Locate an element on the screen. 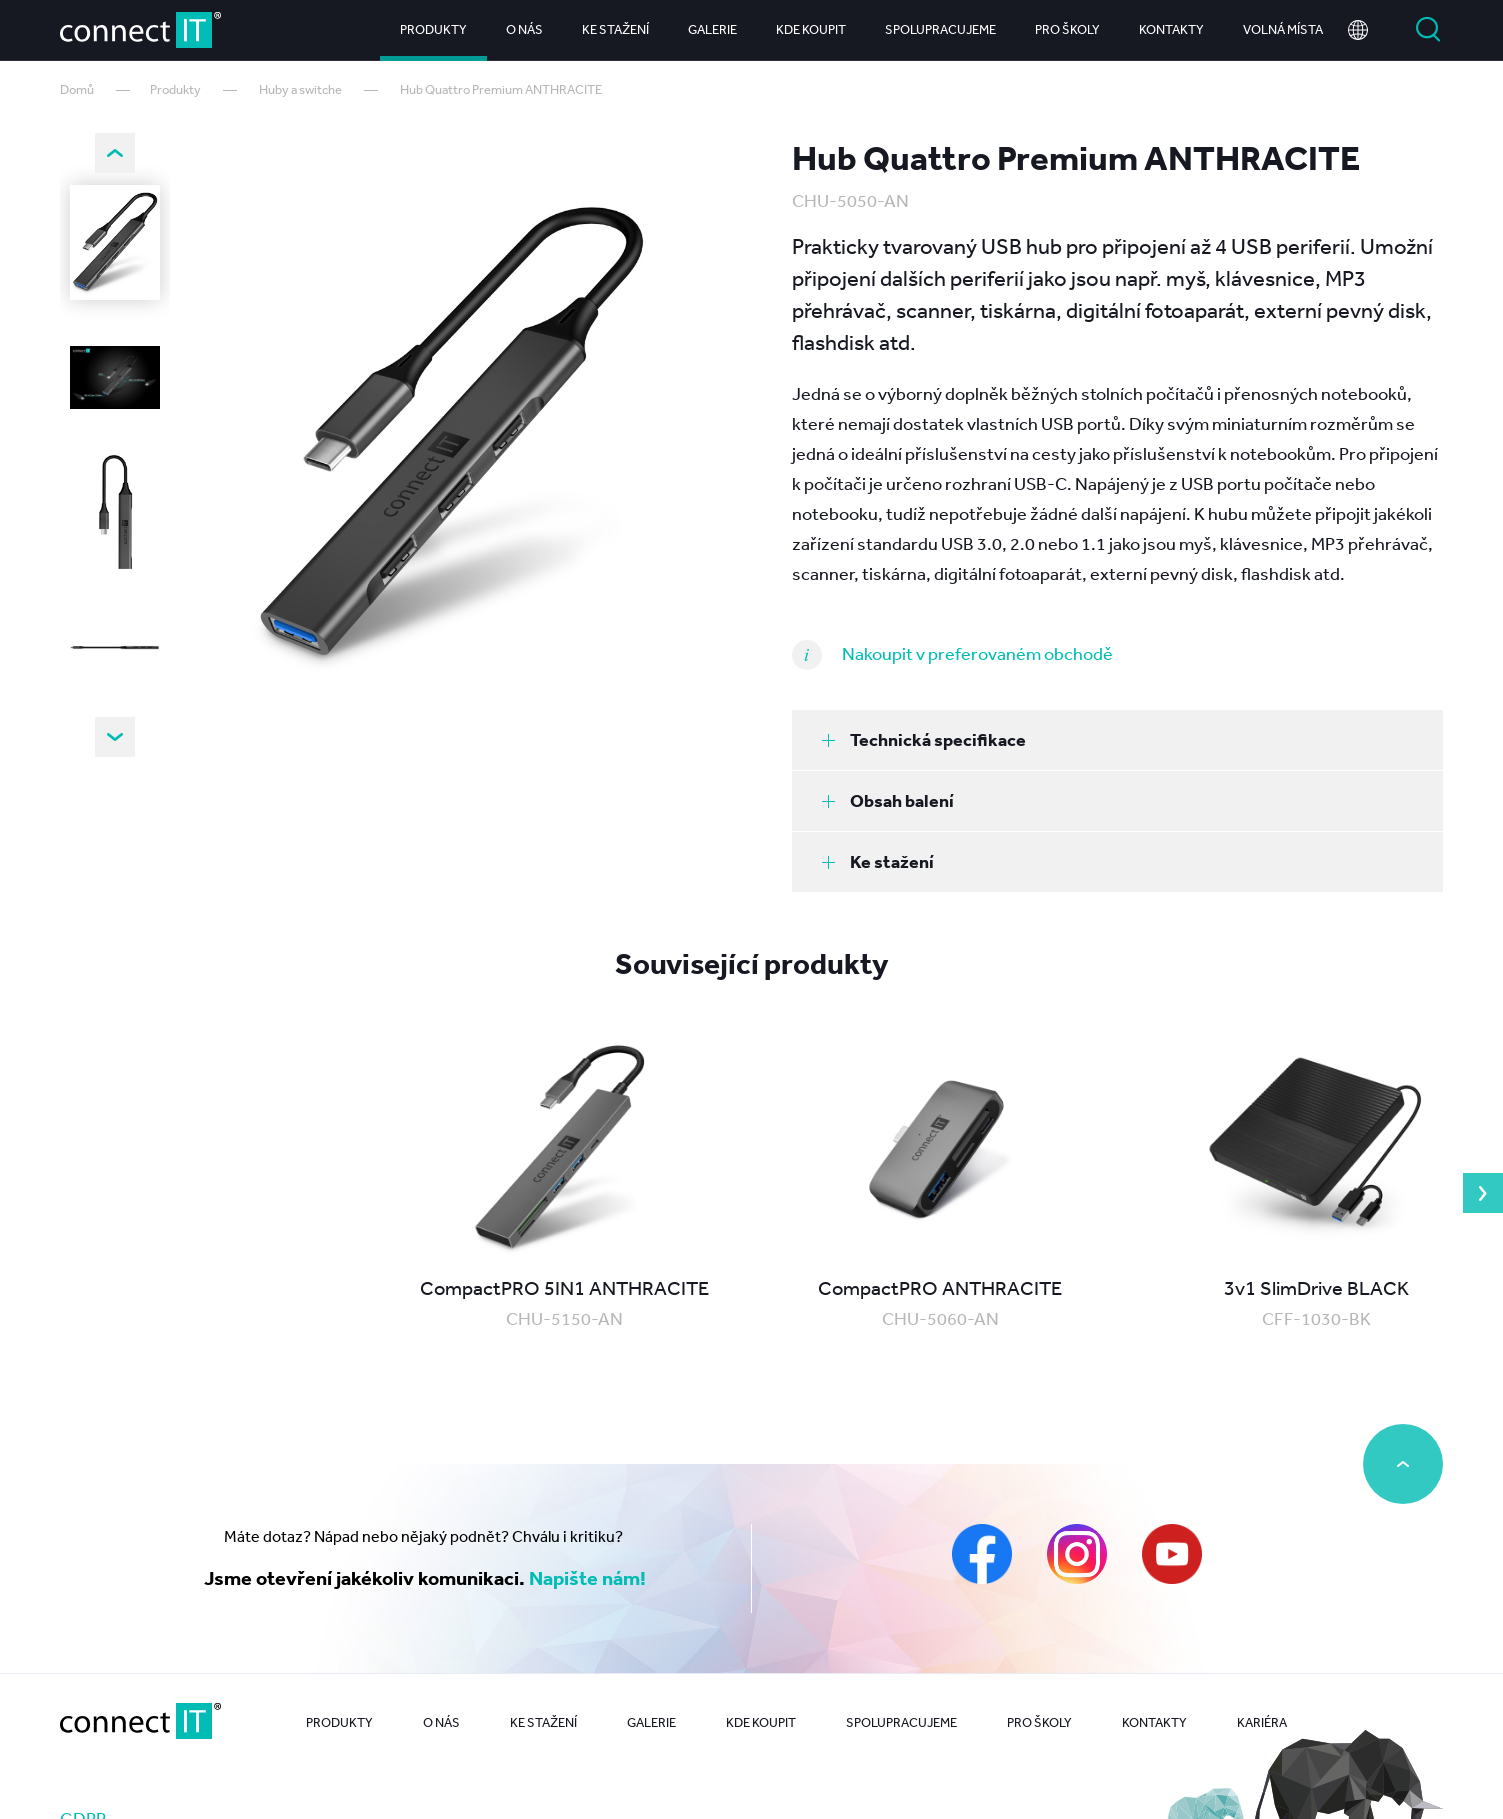  Huby a switche is located at coordinates (300, 89).